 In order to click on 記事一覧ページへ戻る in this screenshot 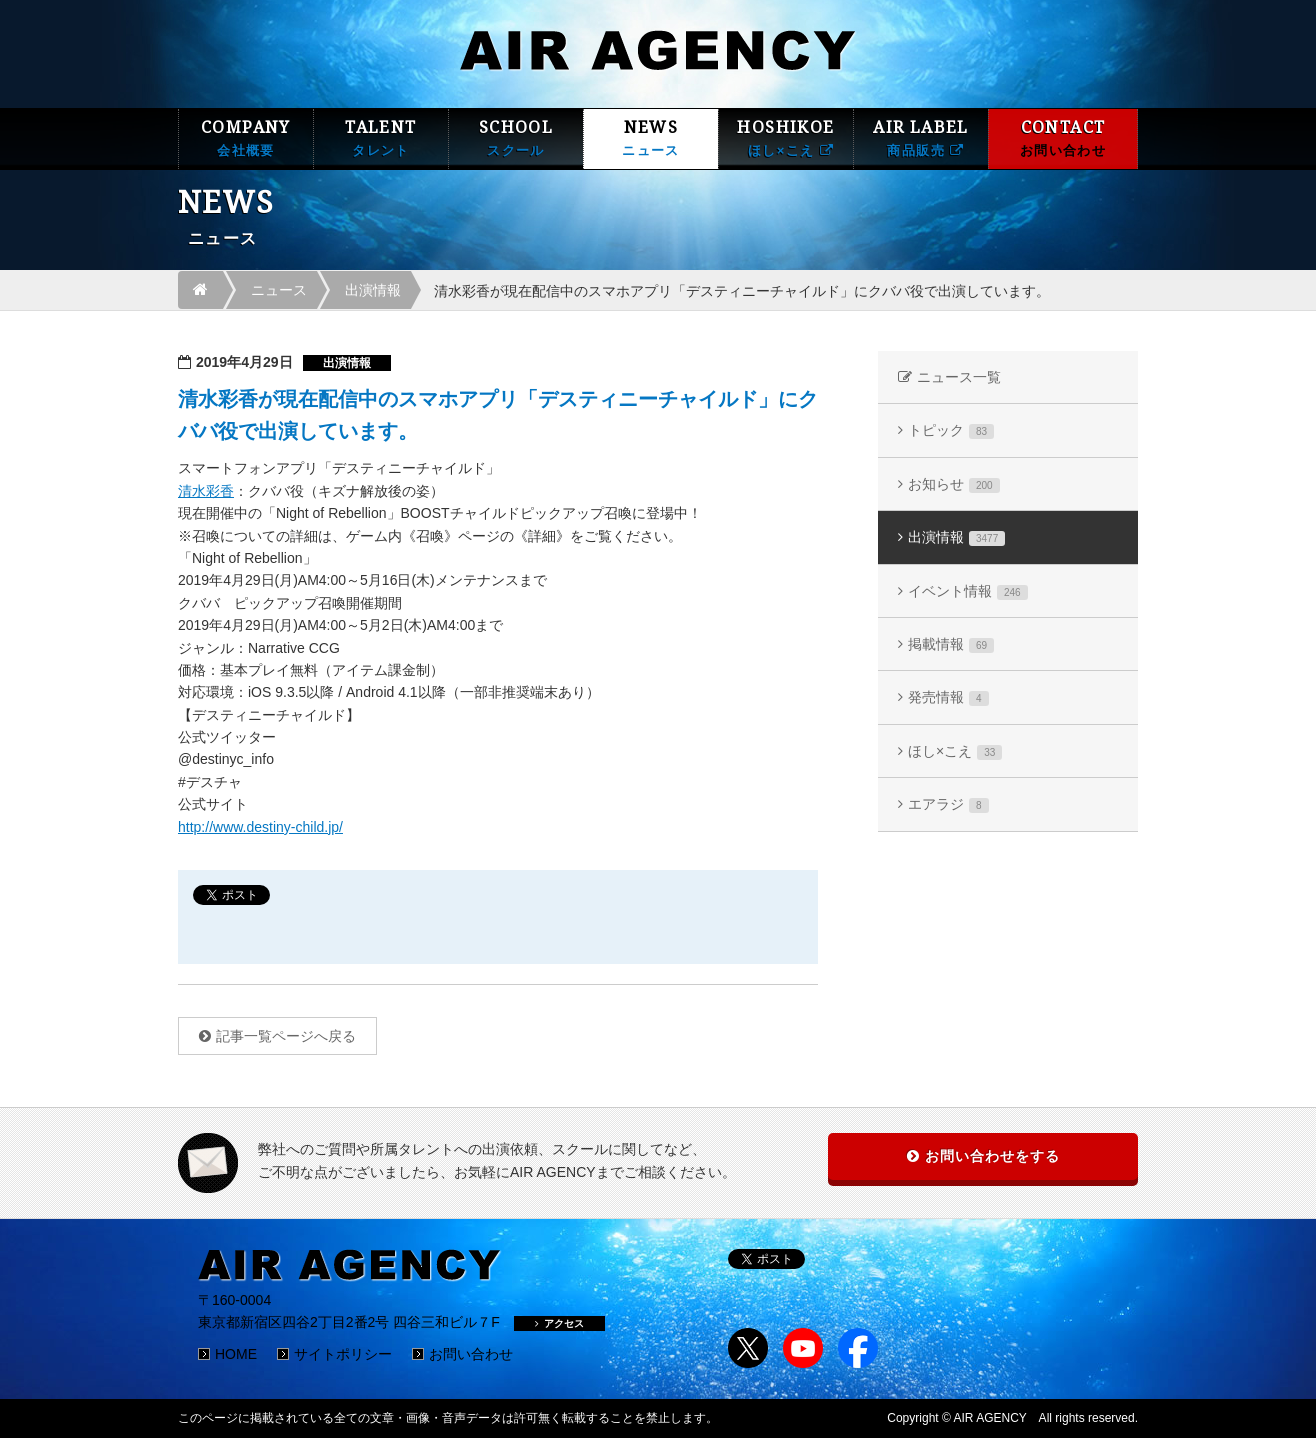, I will do `click(286, 1036)`.